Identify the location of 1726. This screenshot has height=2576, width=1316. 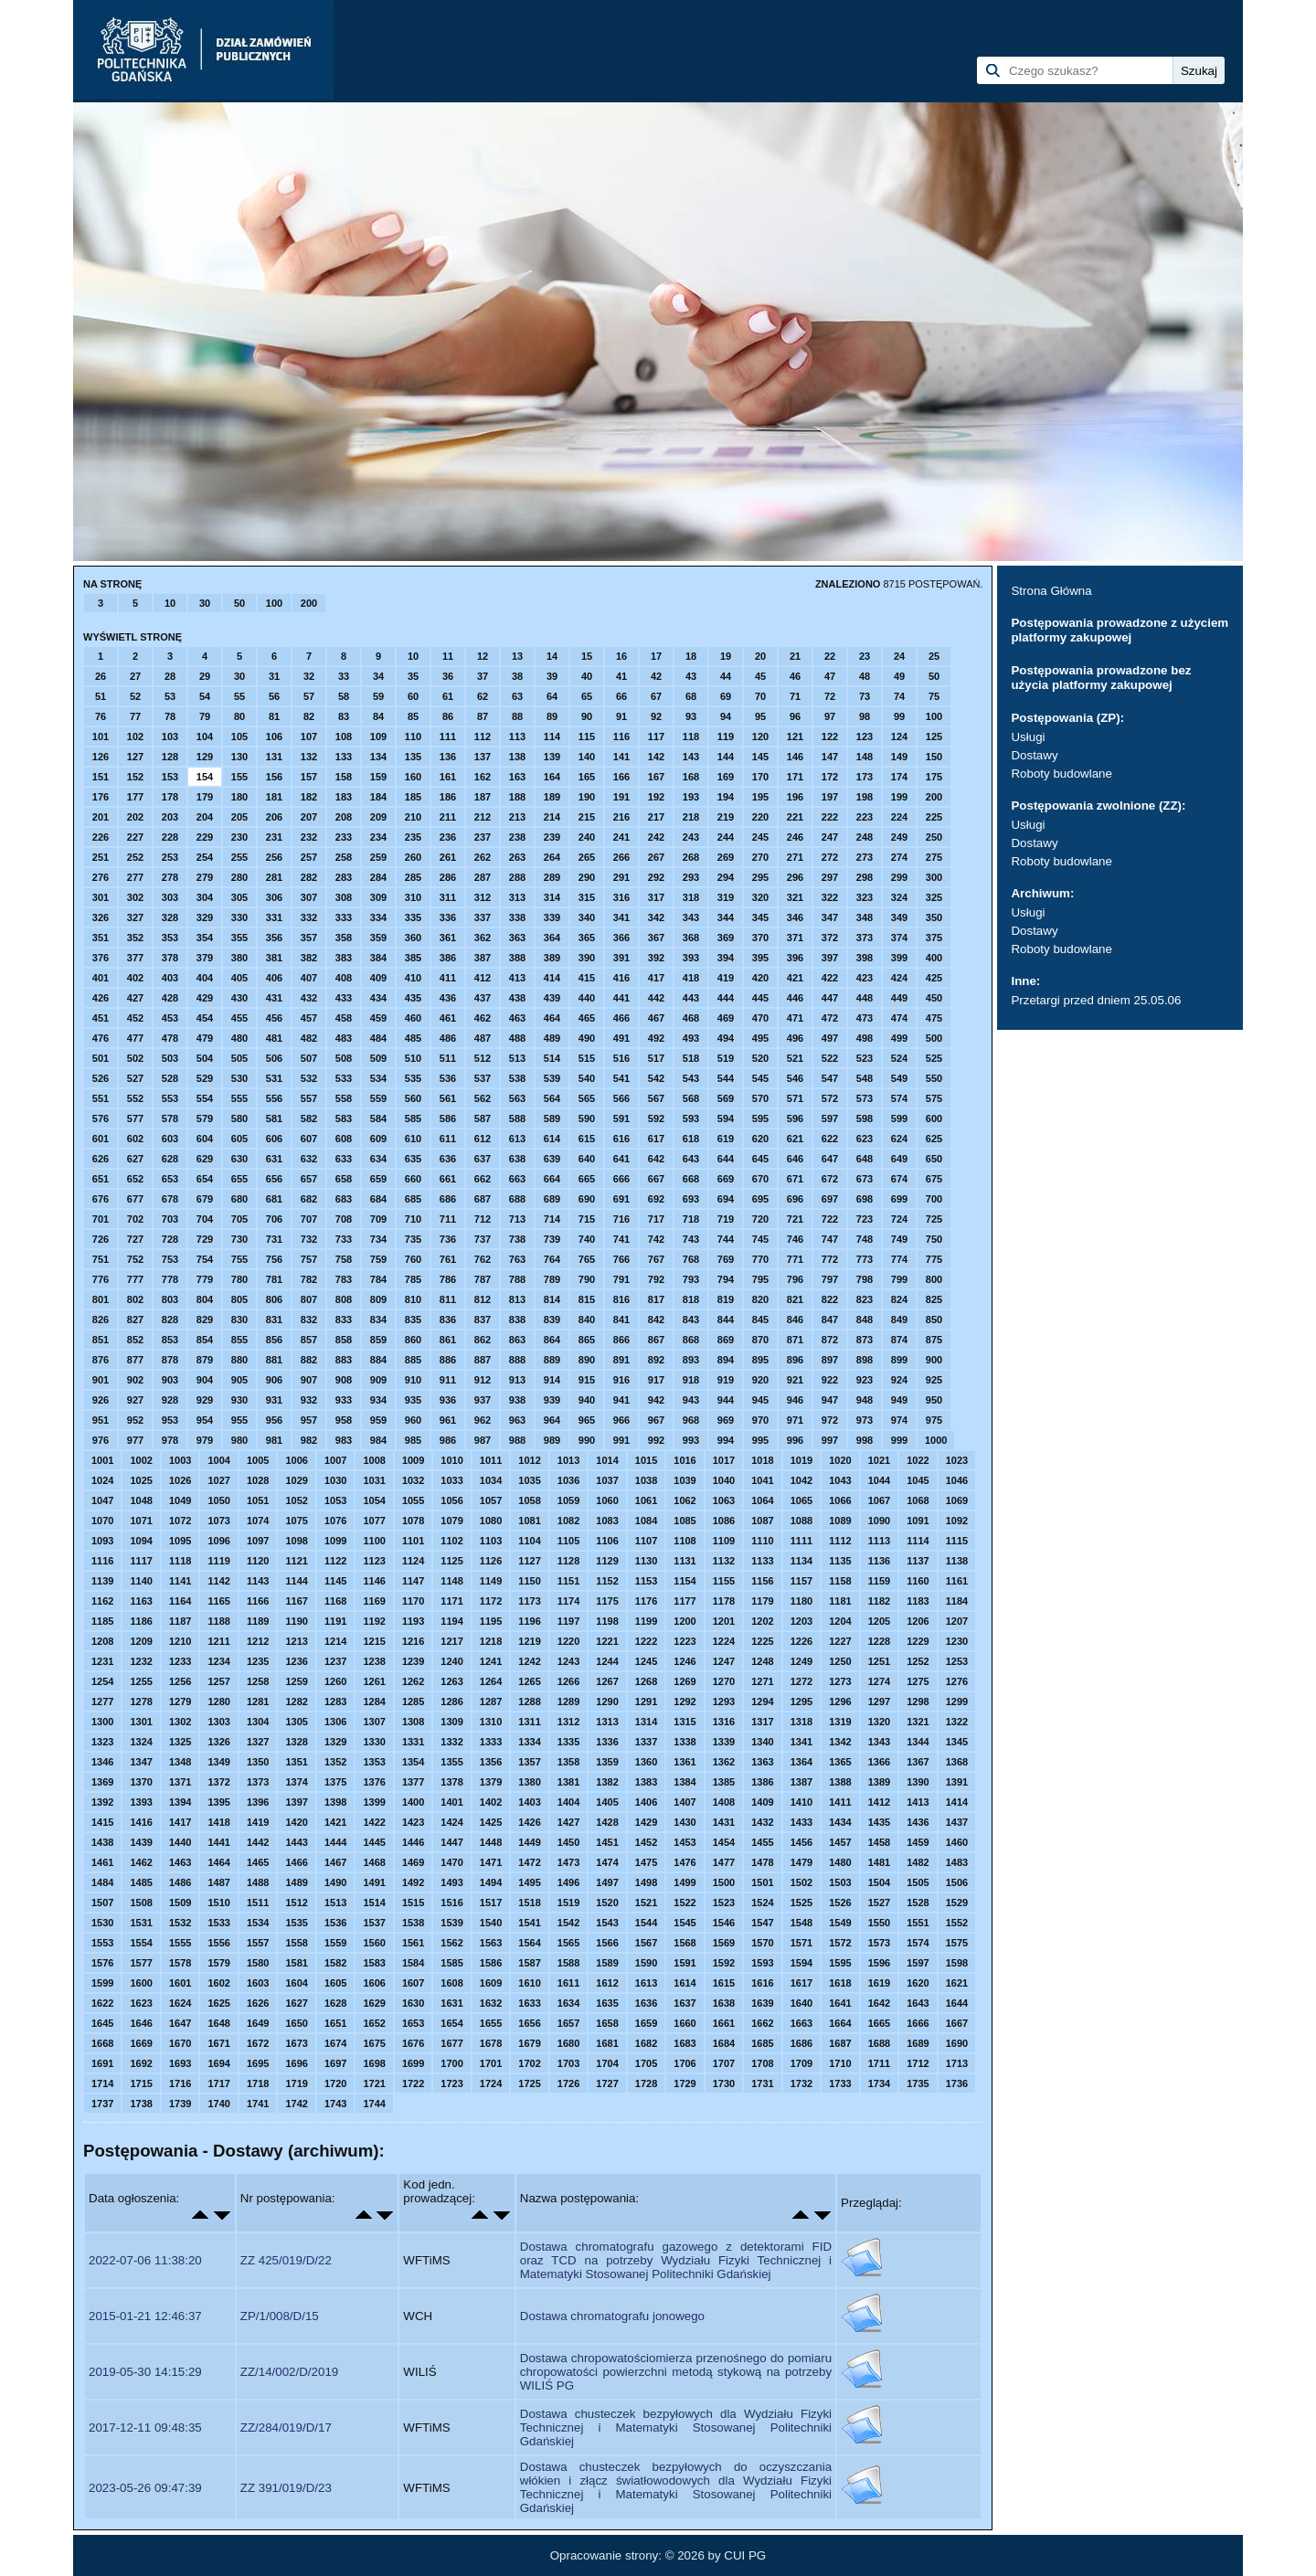
(568, 2083).